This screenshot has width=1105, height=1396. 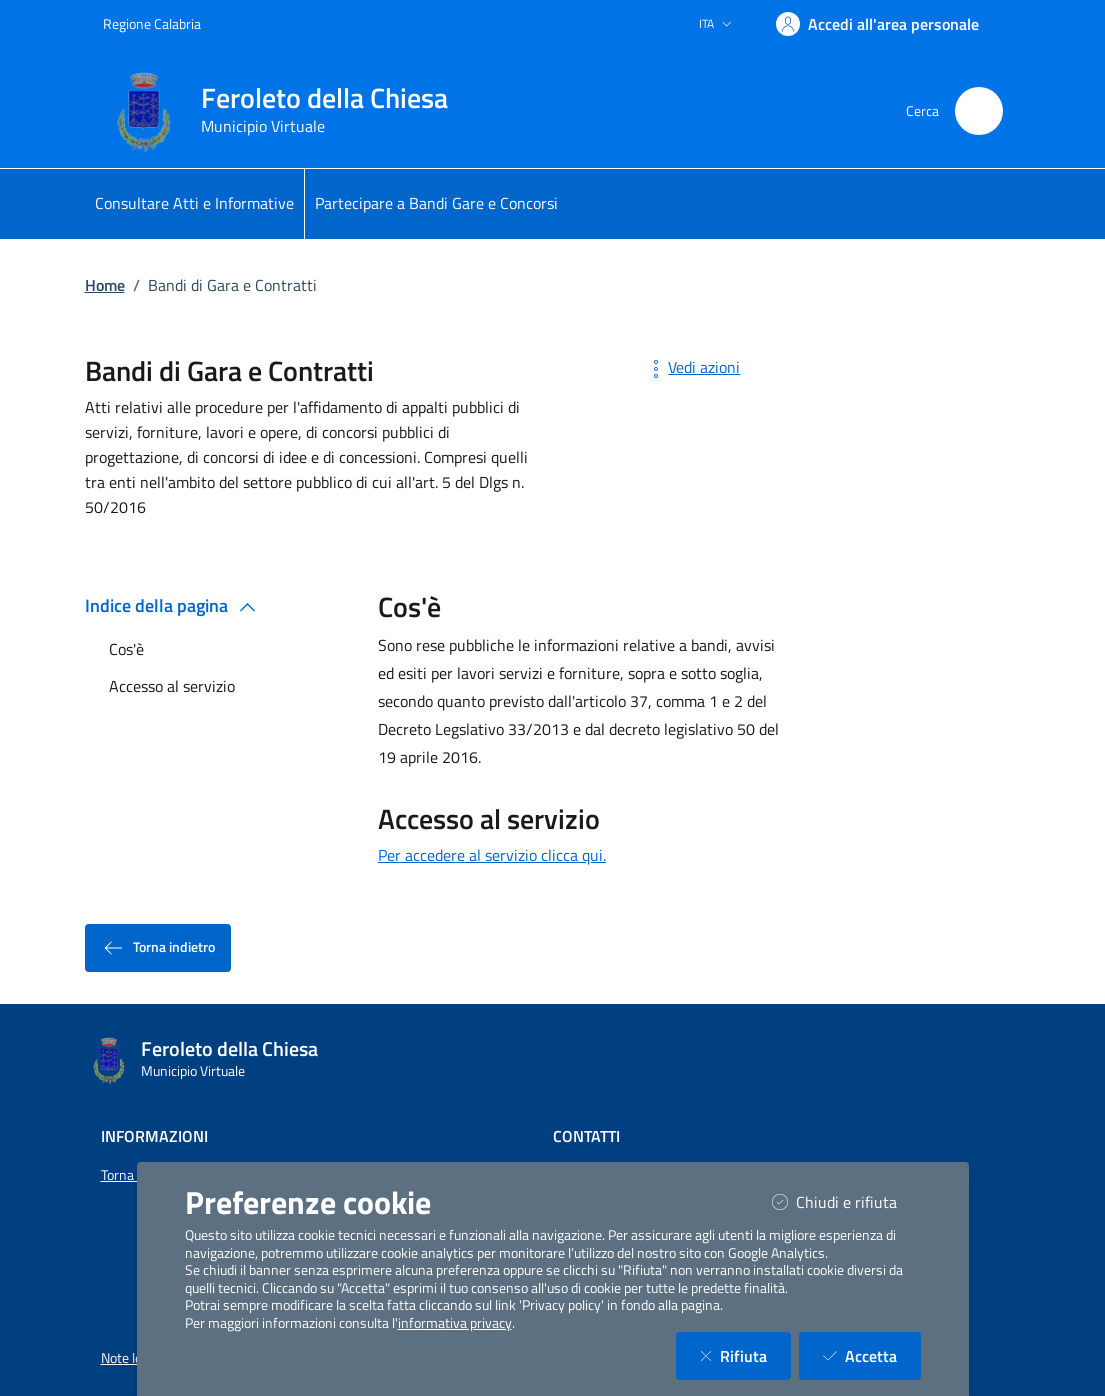 I want to click on Rifiuta, so click(x=745, y=1355).